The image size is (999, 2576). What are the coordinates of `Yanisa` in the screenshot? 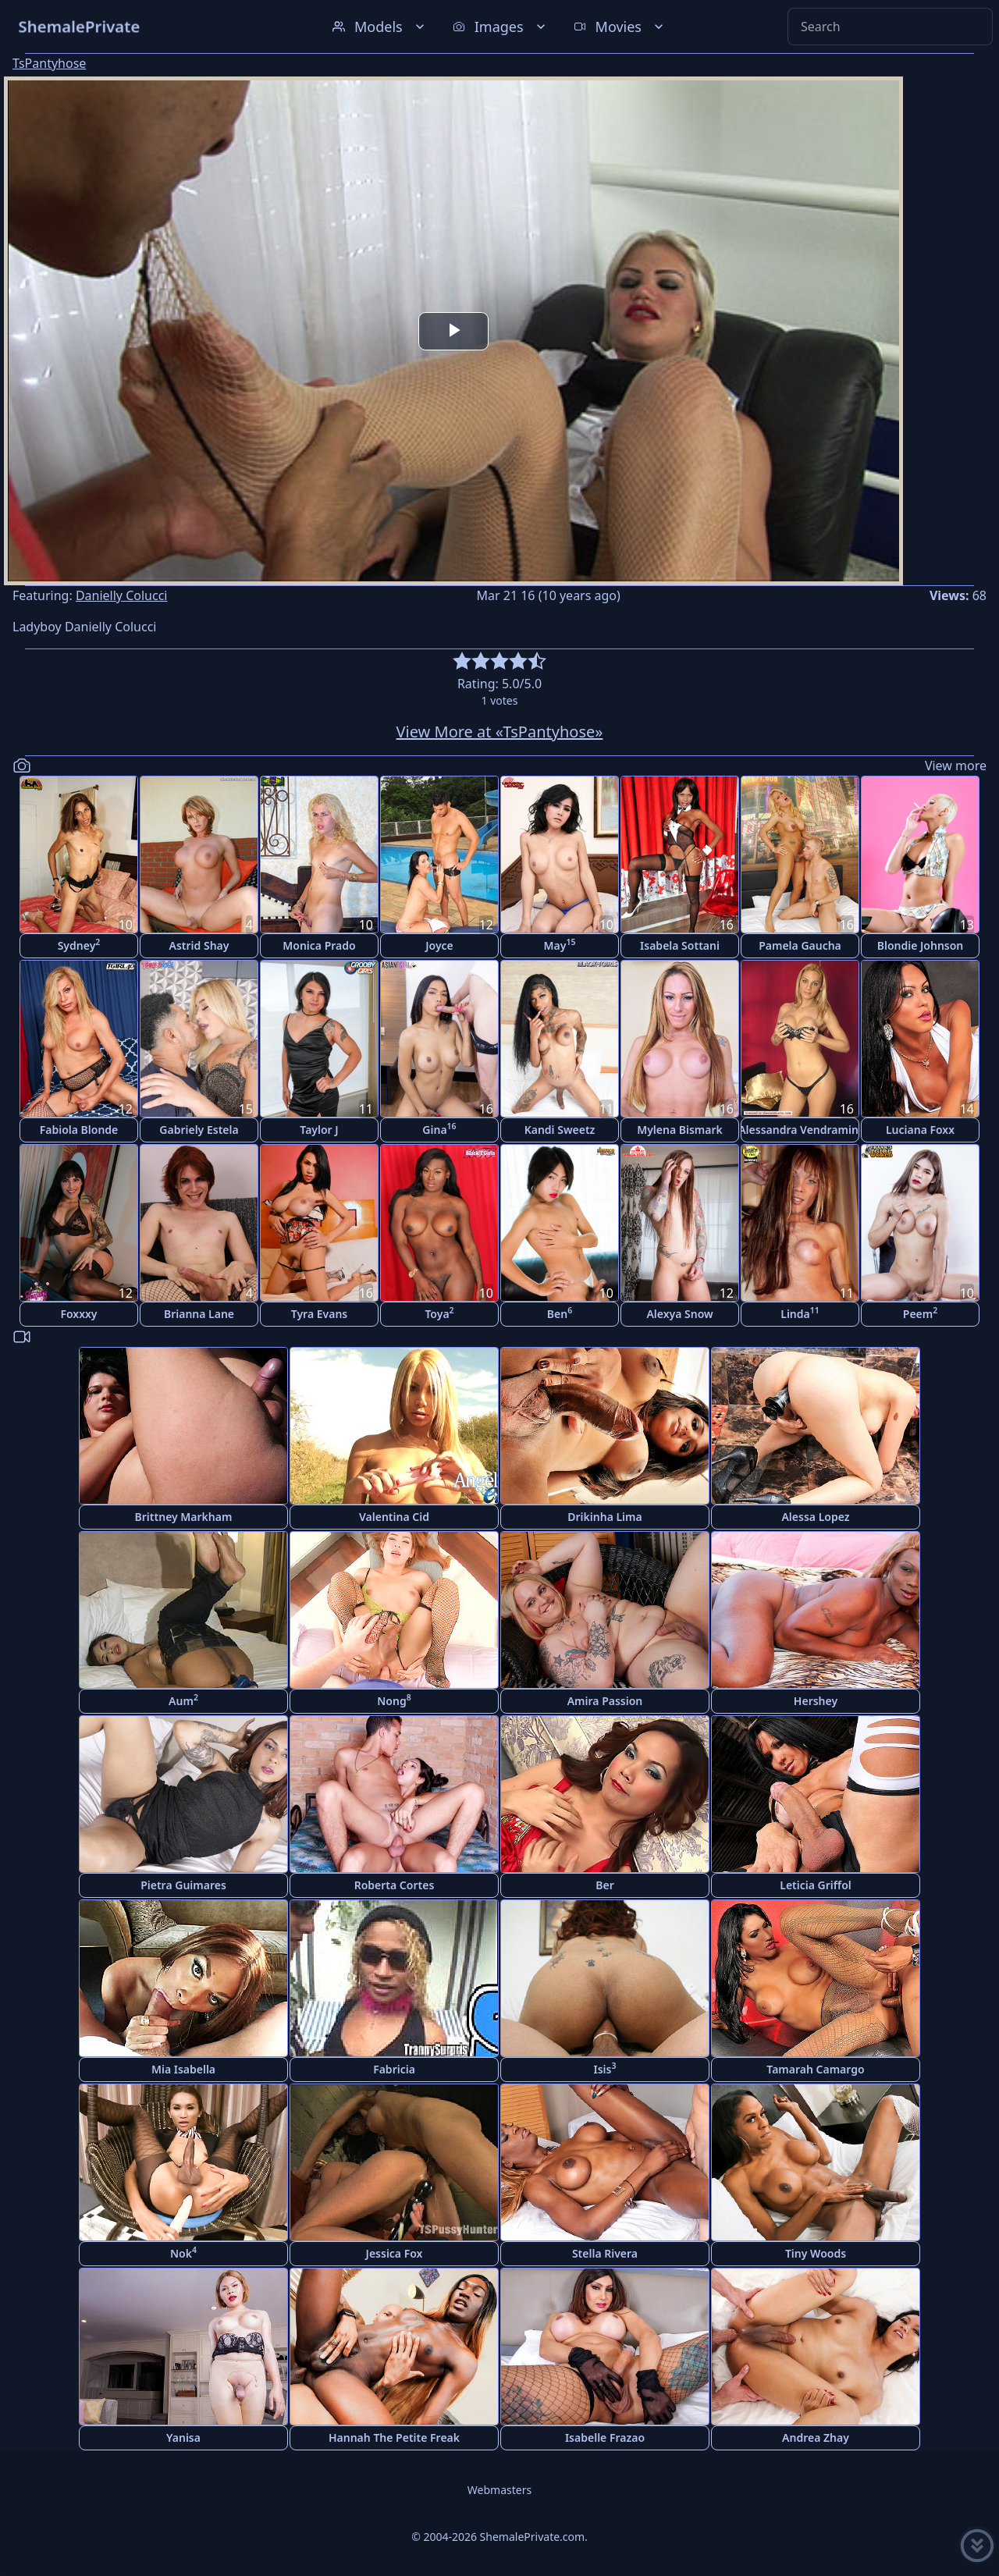 It's located at (183, 2437).